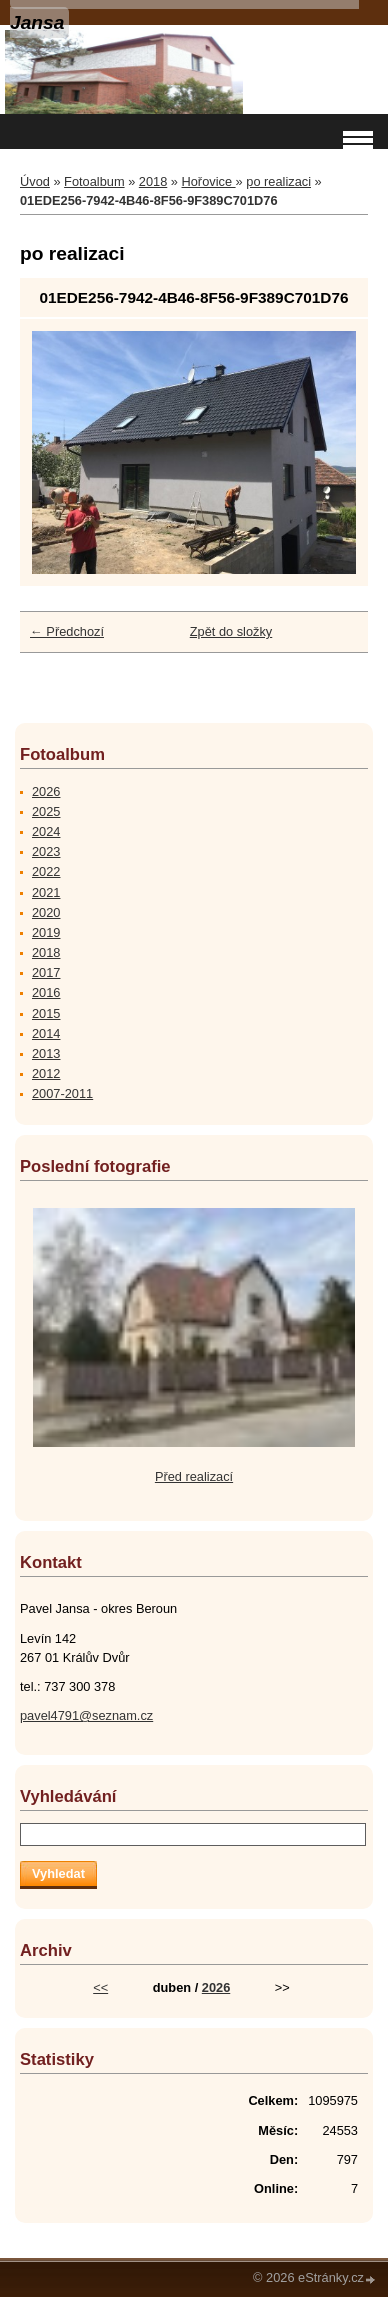 Image resolution: width=388 pixels, height=2297 pixels. What do you see at coordinates (46, 851) in the screenshot?
I see `2023` at bounding box center [46, 851].